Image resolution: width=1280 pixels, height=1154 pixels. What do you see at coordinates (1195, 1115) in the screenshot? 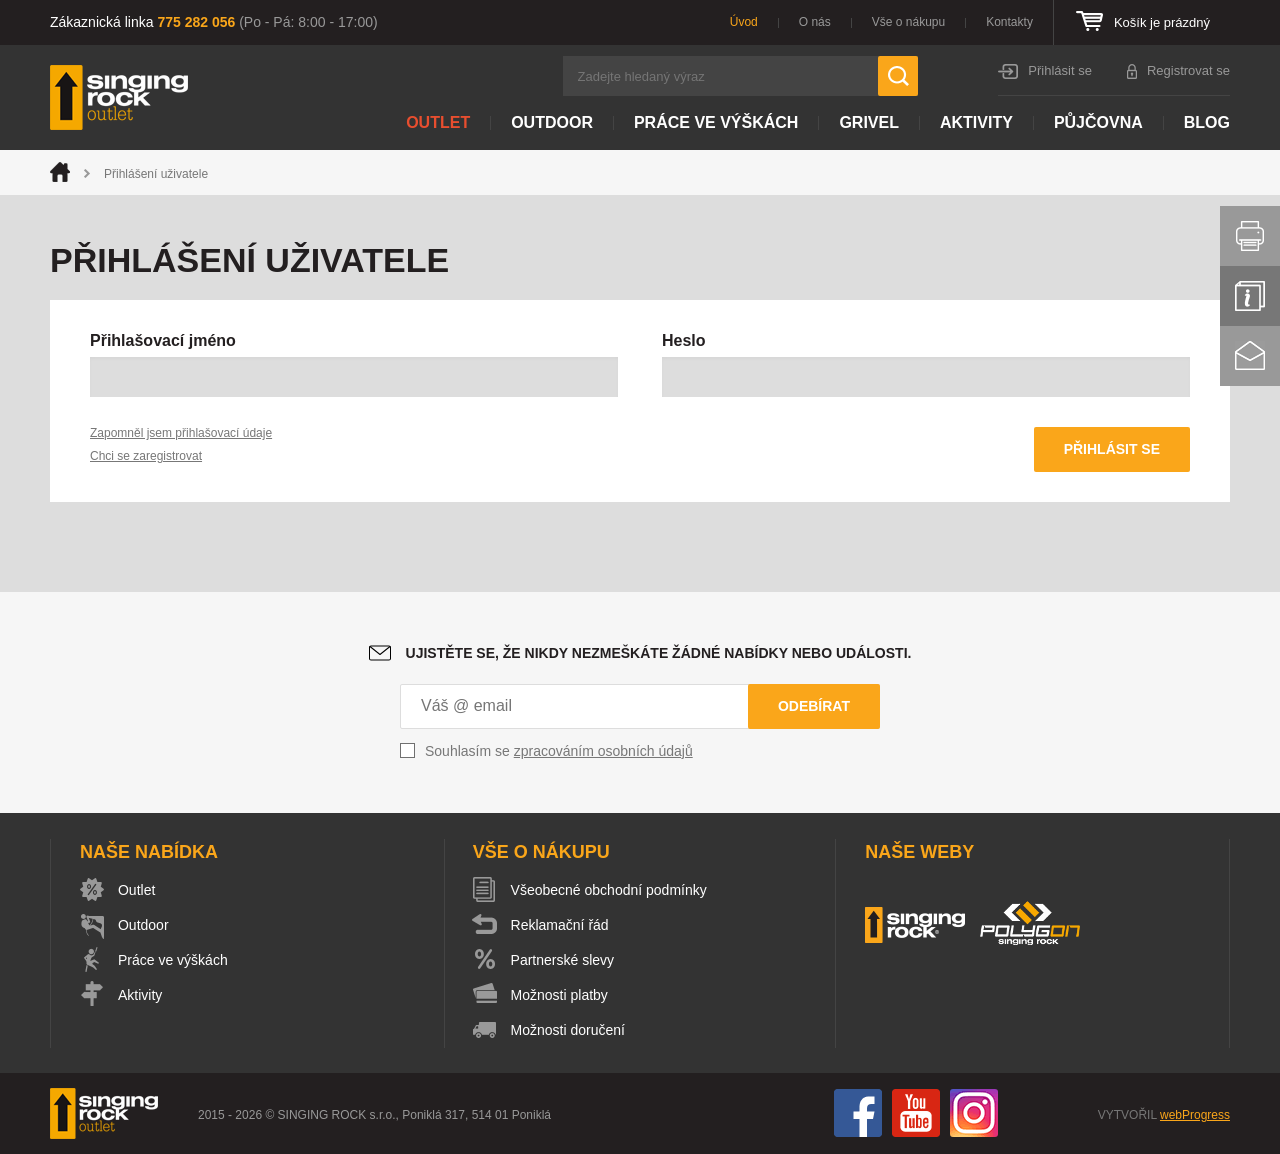
I see `webProgress` at bounding box center [1195, 1115].